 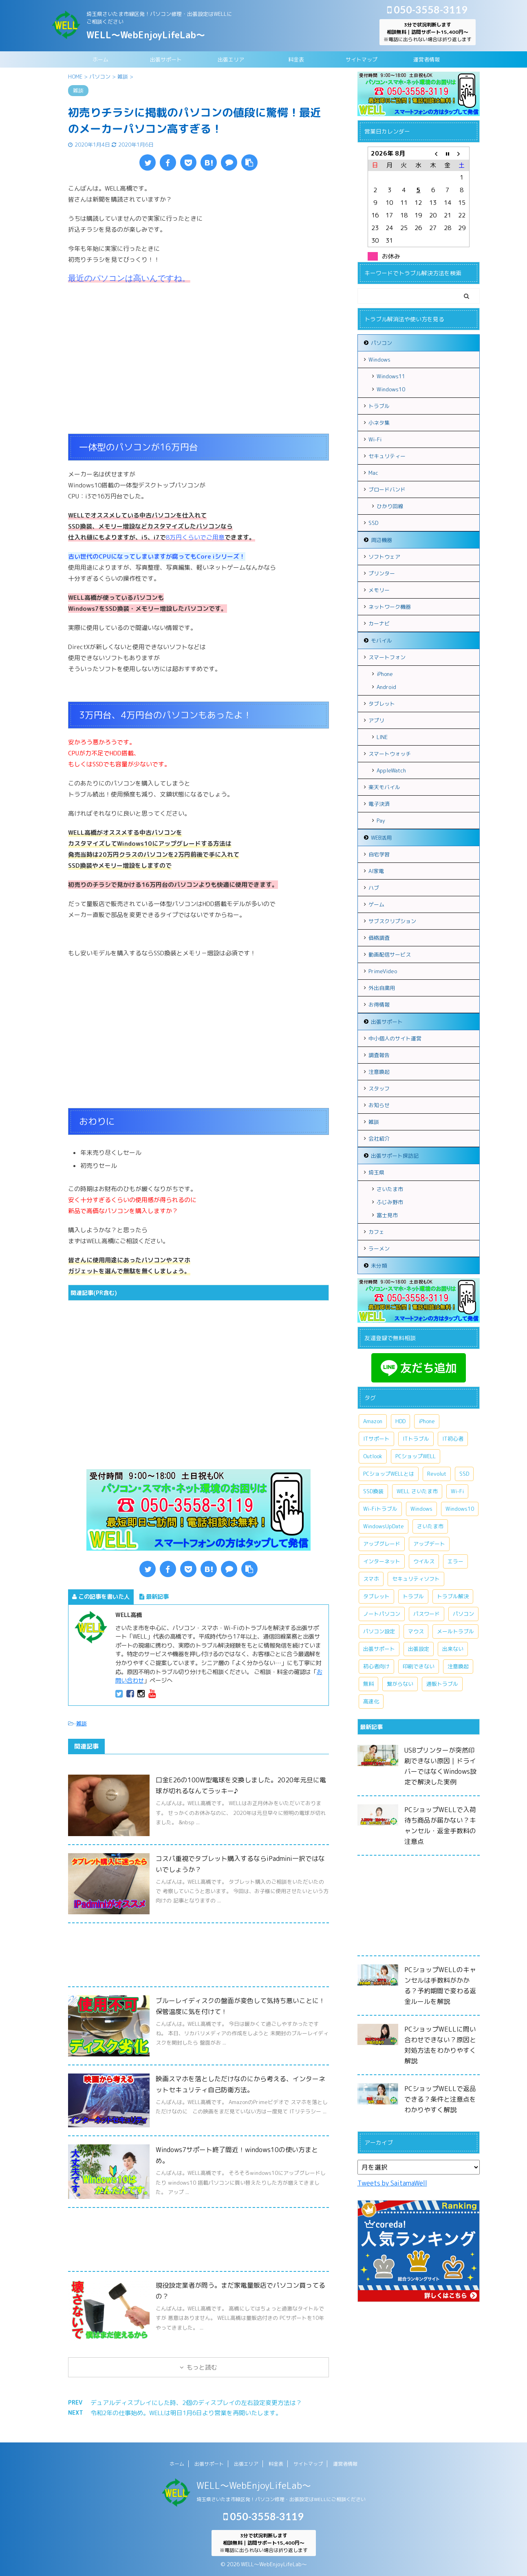 I want to click on 出張設定 [出張設定 (6個の項目)], so click(x=418, y=1648).